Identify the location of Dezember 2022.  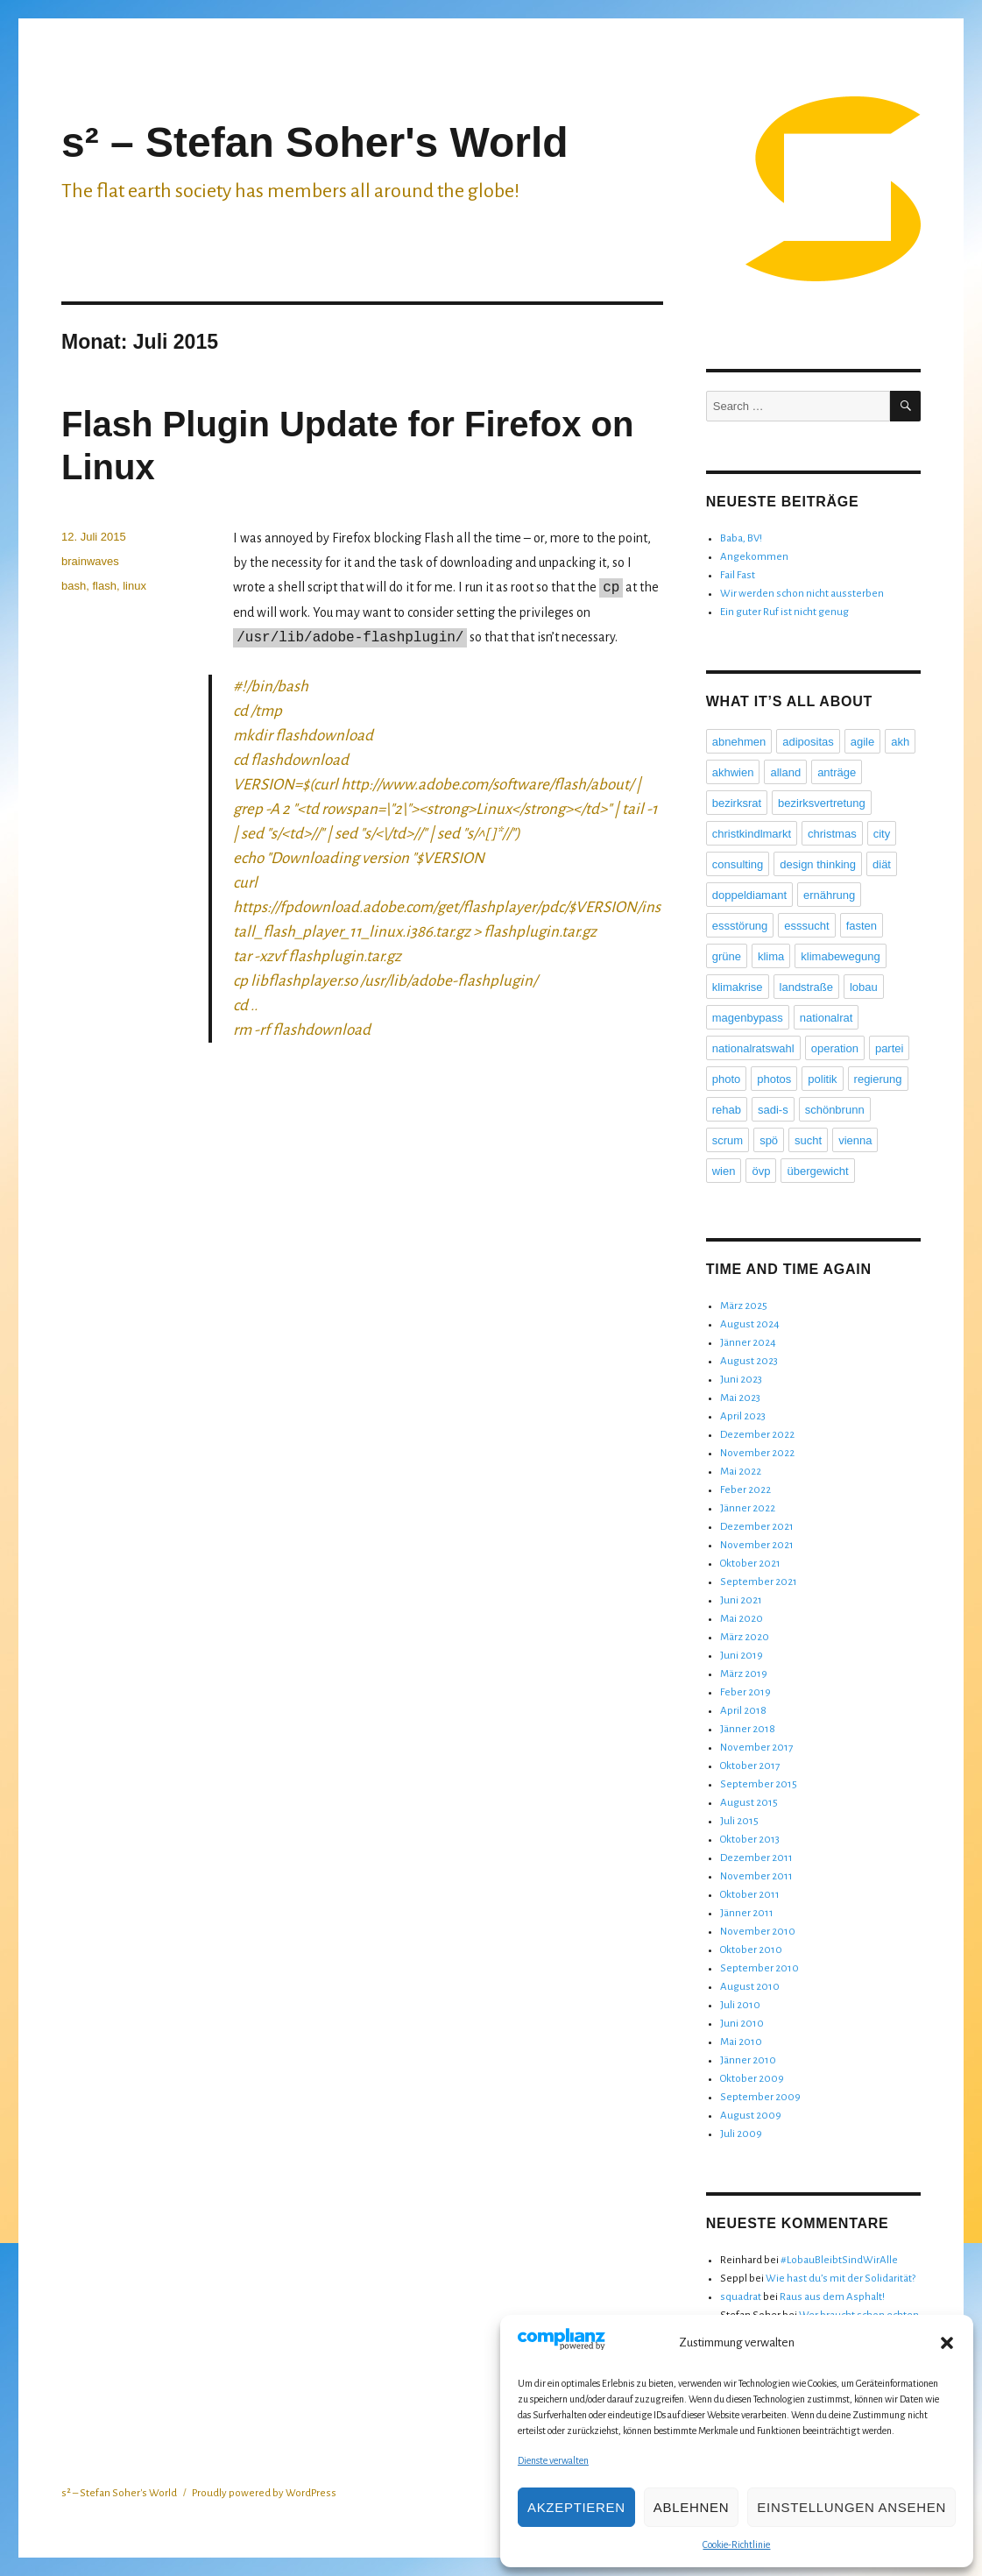
(757, 1434).